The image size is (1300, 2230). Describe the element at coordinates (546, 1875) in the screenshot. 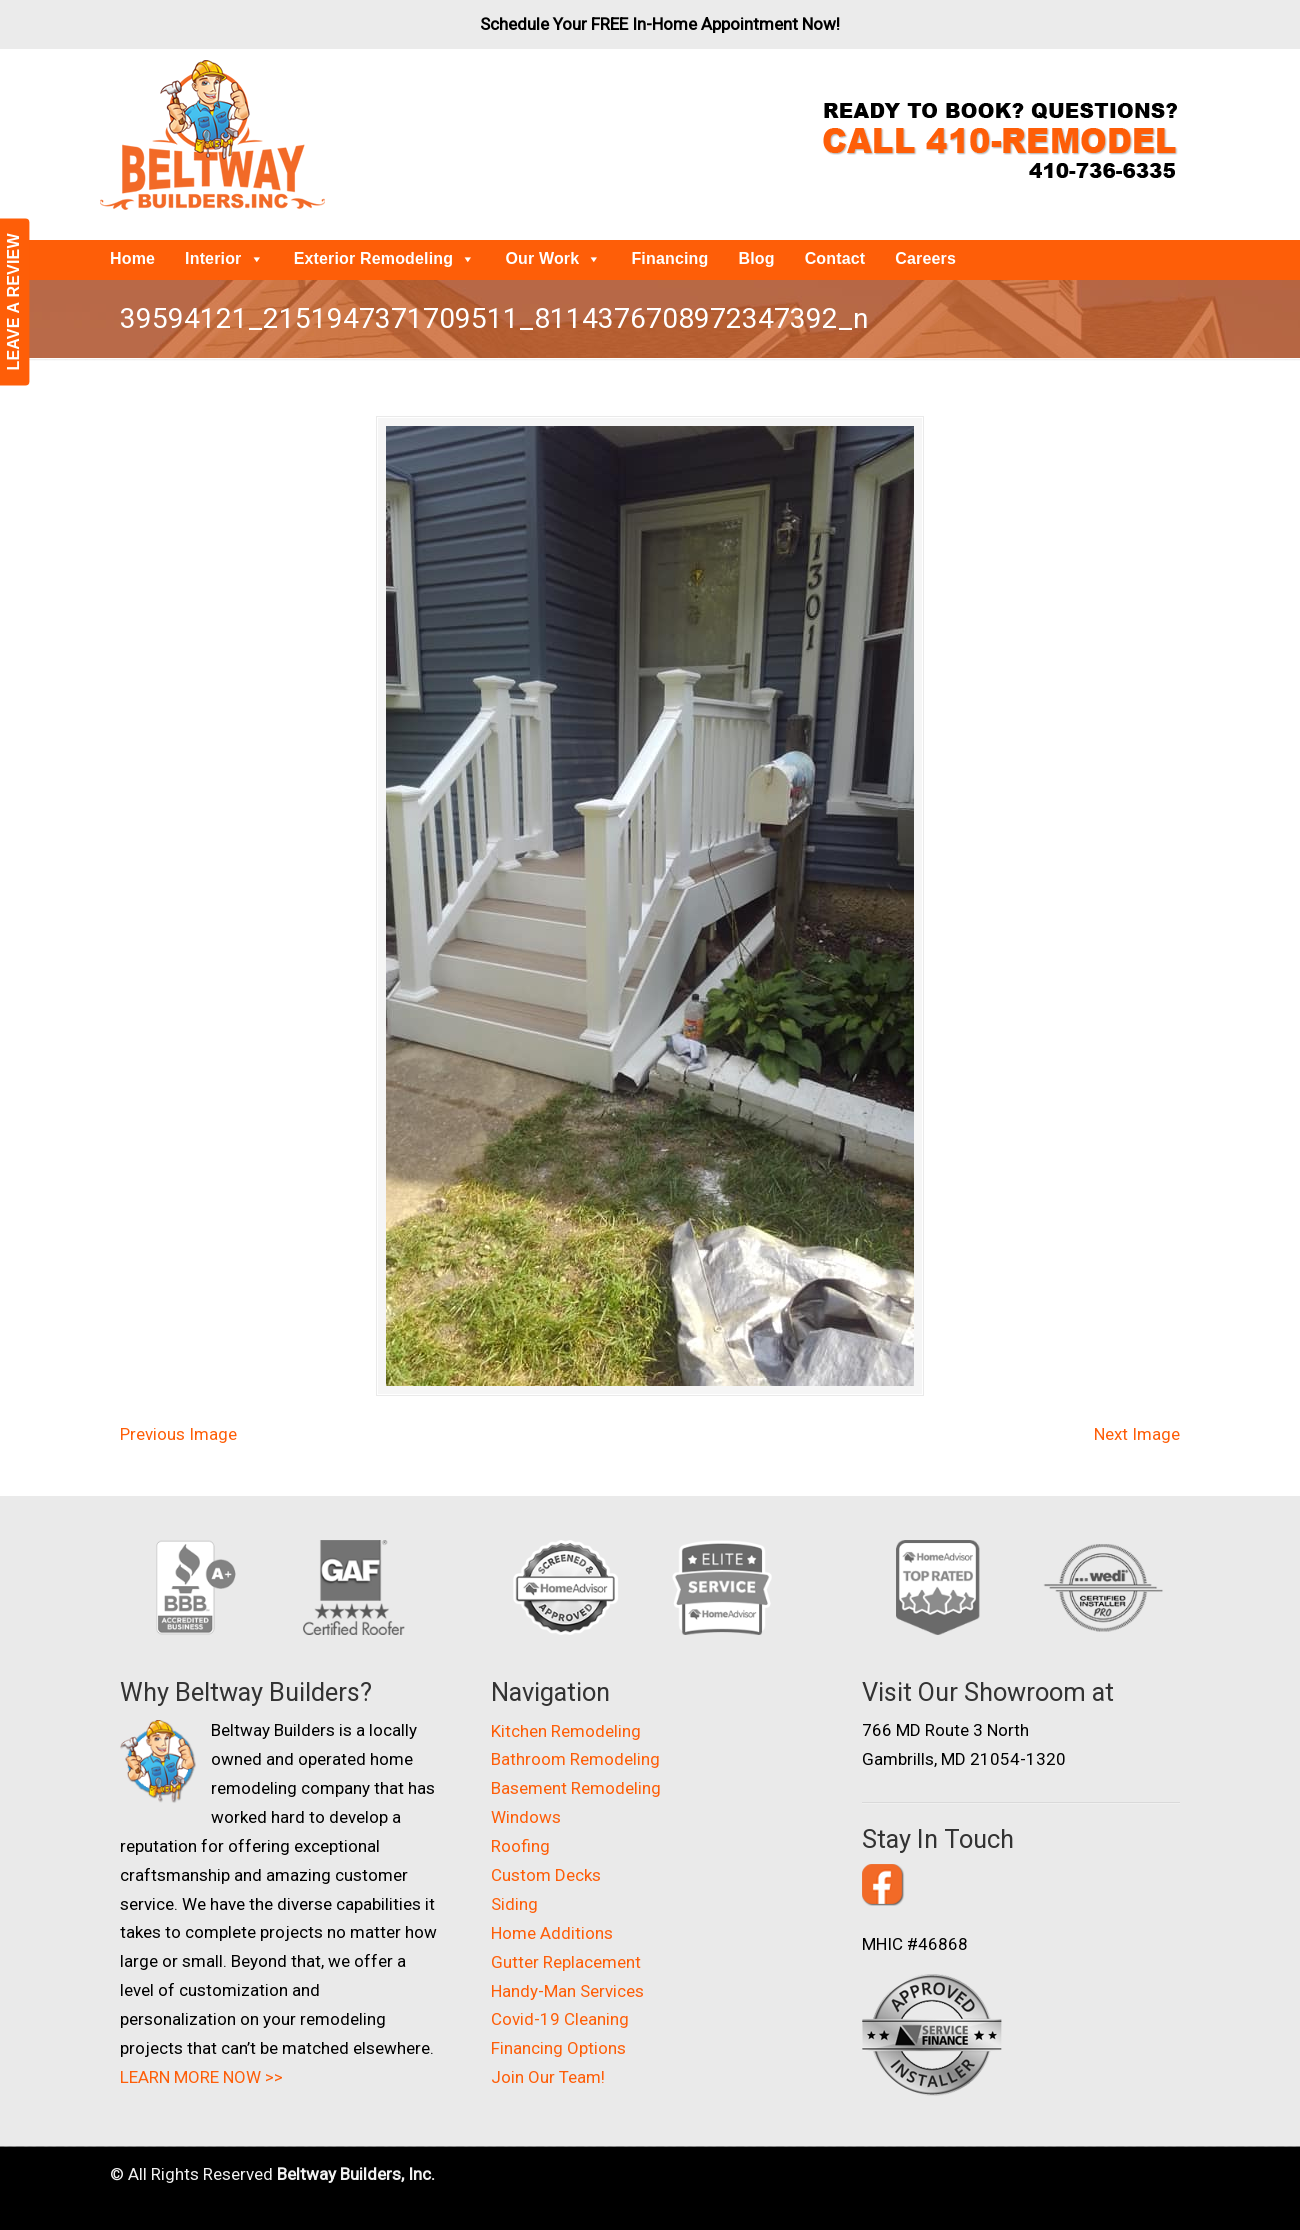

I see `Custom Decks` at that location.